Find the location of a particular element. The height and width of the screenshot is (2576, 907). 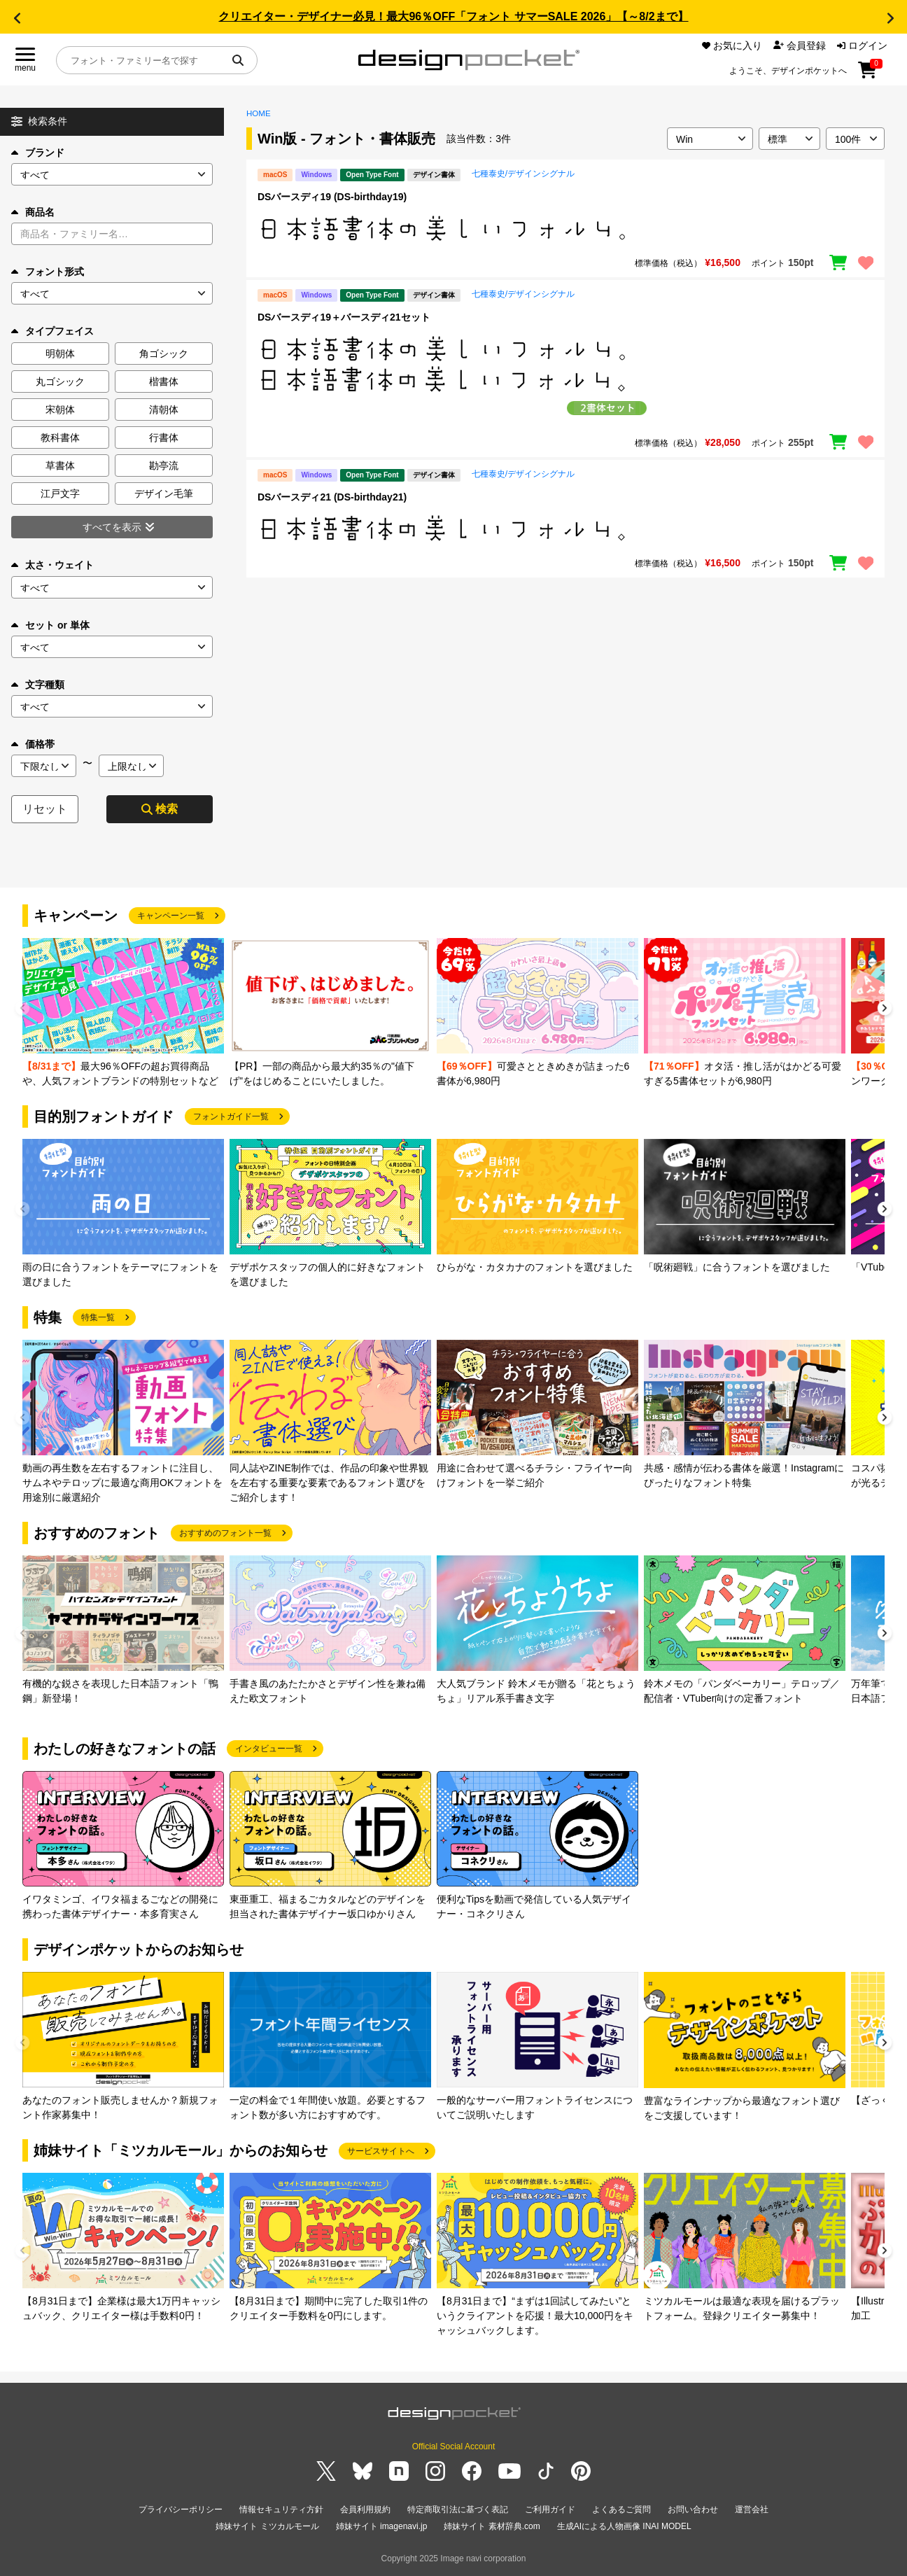

文字種類 is located at coordinates (37, 684).